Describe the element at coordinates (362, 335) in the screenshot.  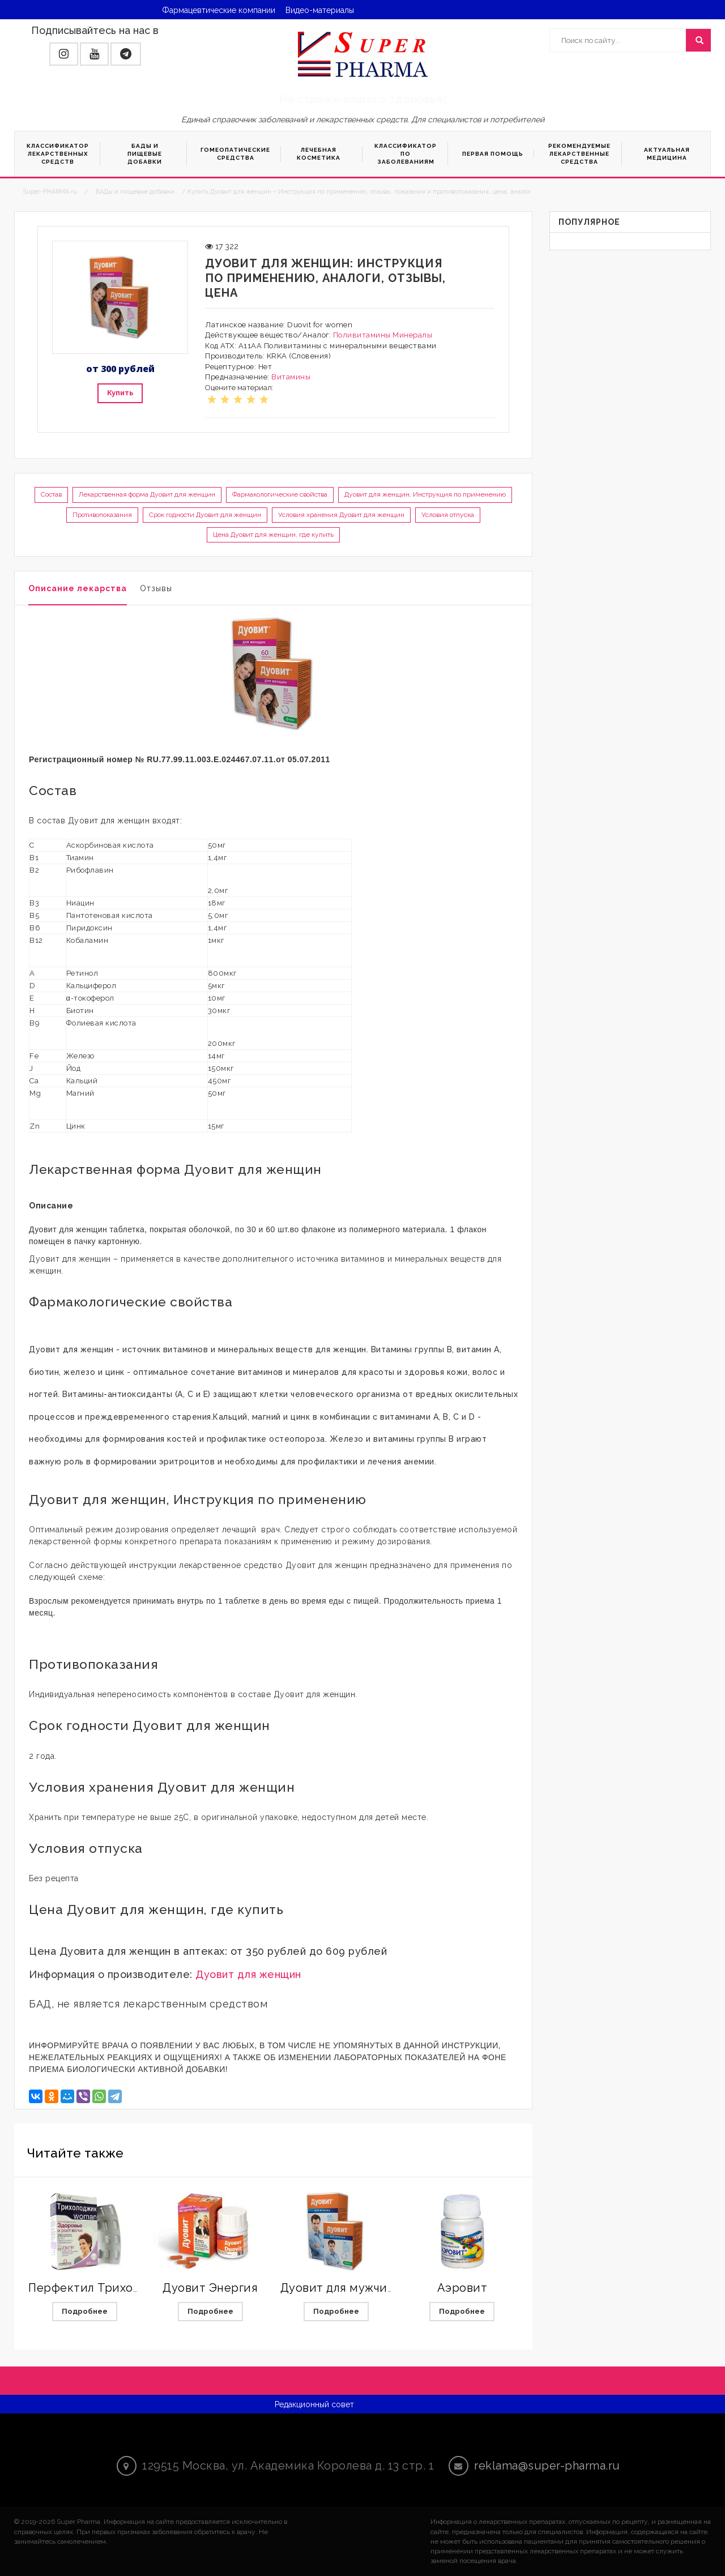
I see `Поливитамины` at that location.